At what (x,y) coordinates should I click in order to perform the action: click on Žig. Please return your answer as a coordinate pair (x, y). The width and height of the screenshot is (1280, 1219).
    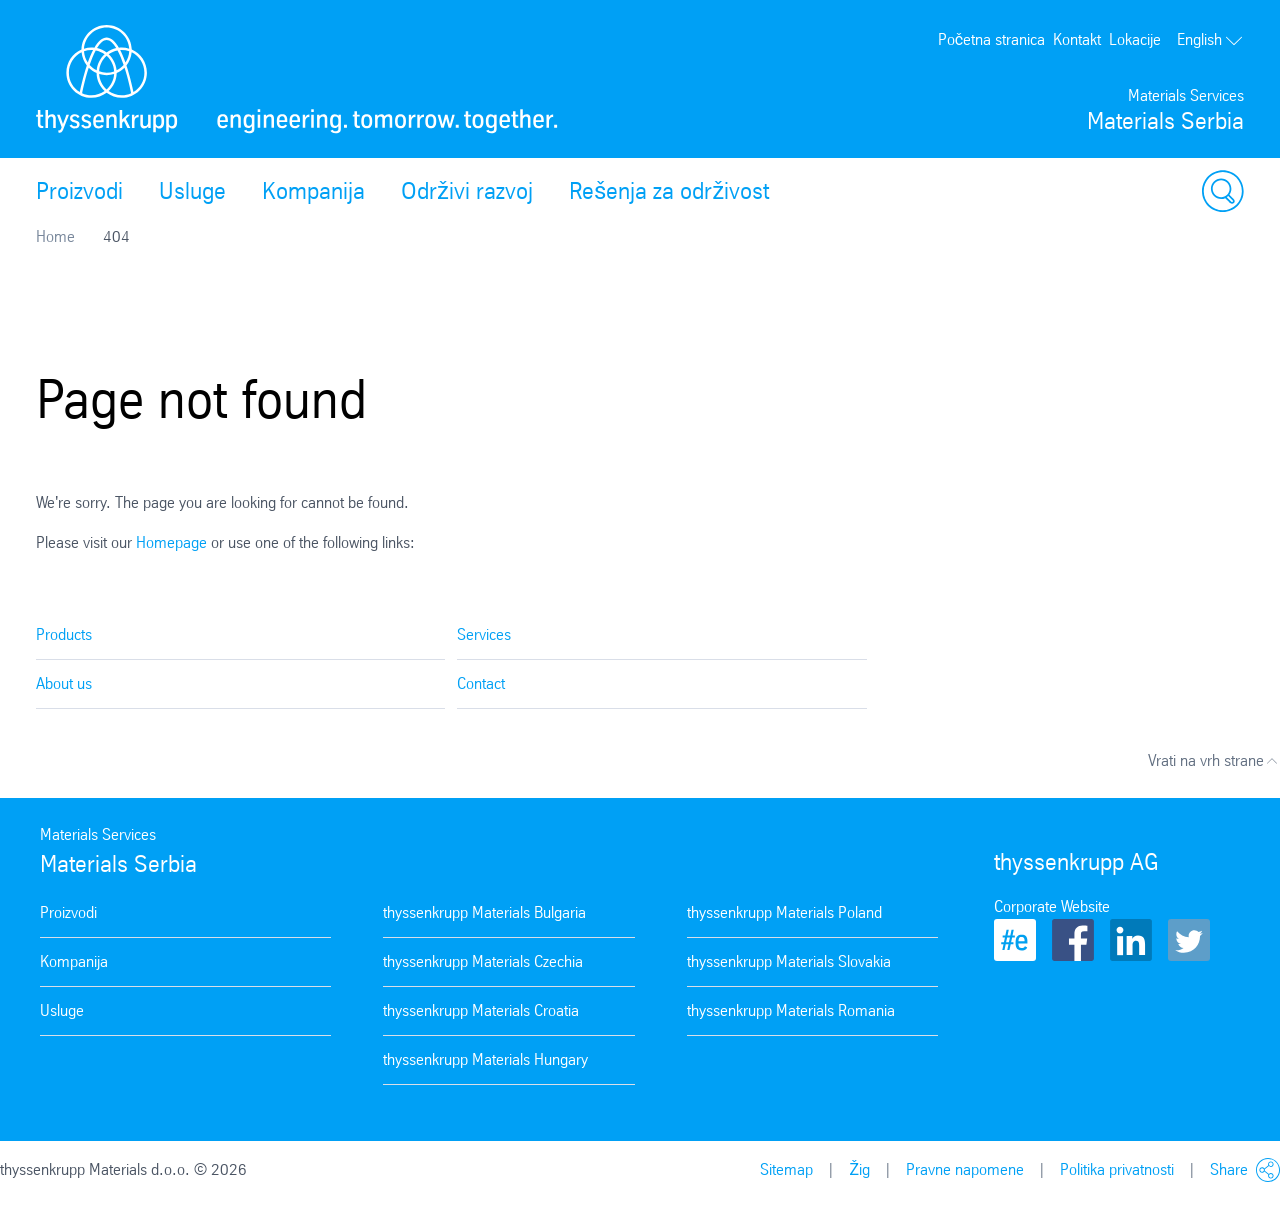
    Looking at the image, I should click on (859, 1169).